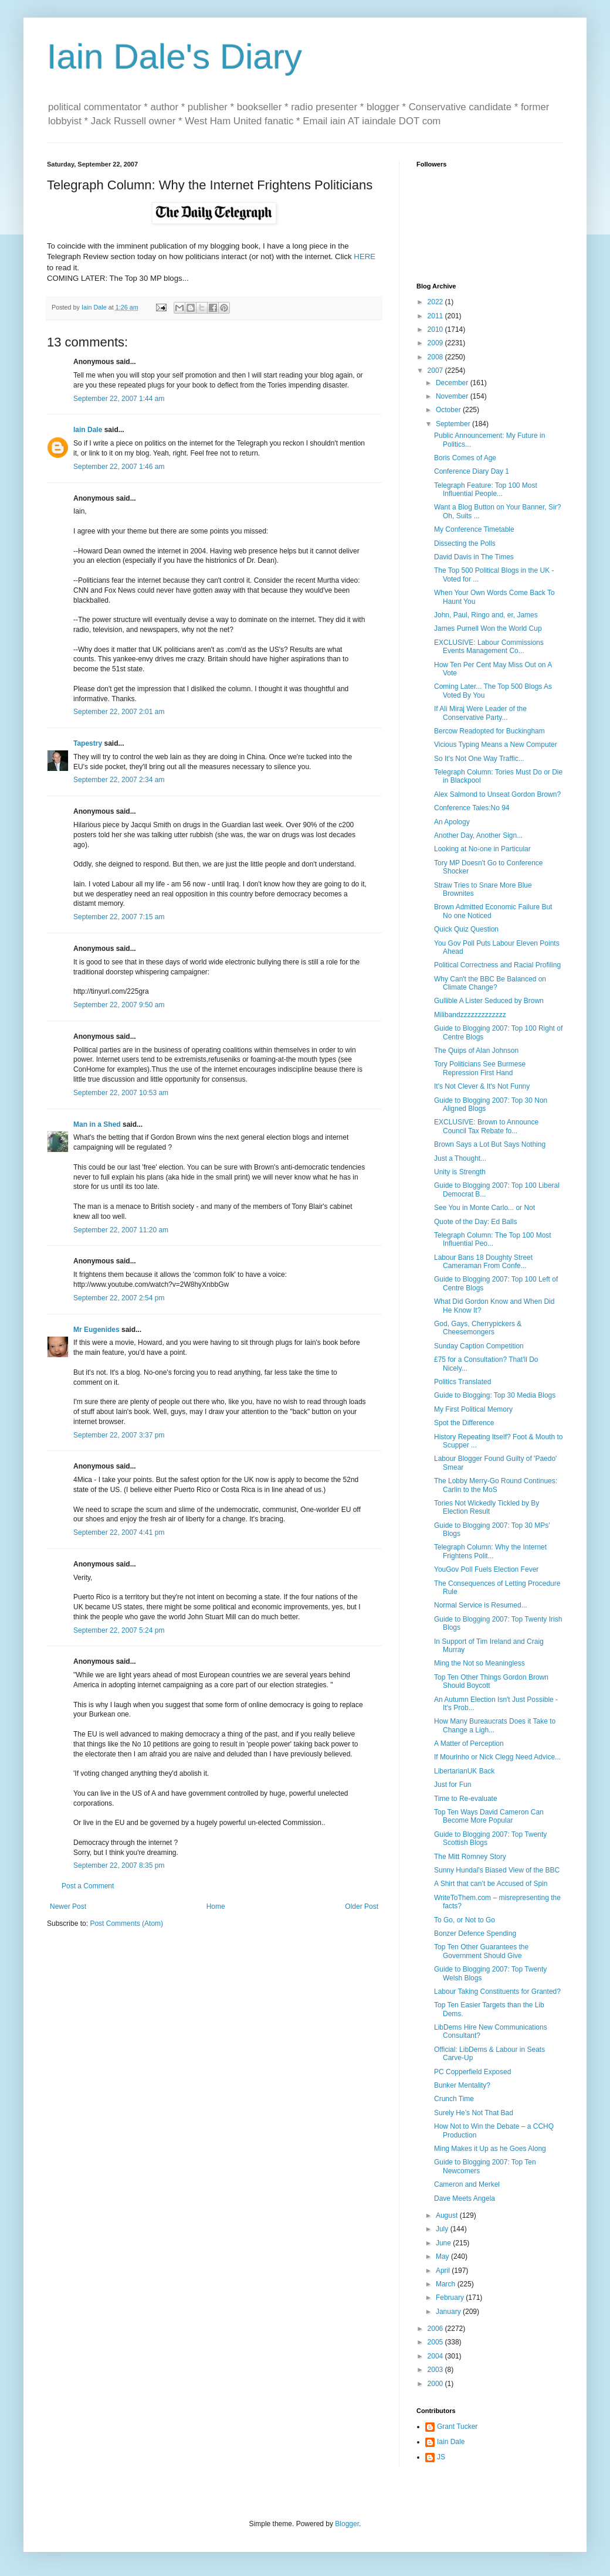  What do you see at coordinates (436, 343) in the screenshot?
I see `2009` at bounding box center [436, 343].